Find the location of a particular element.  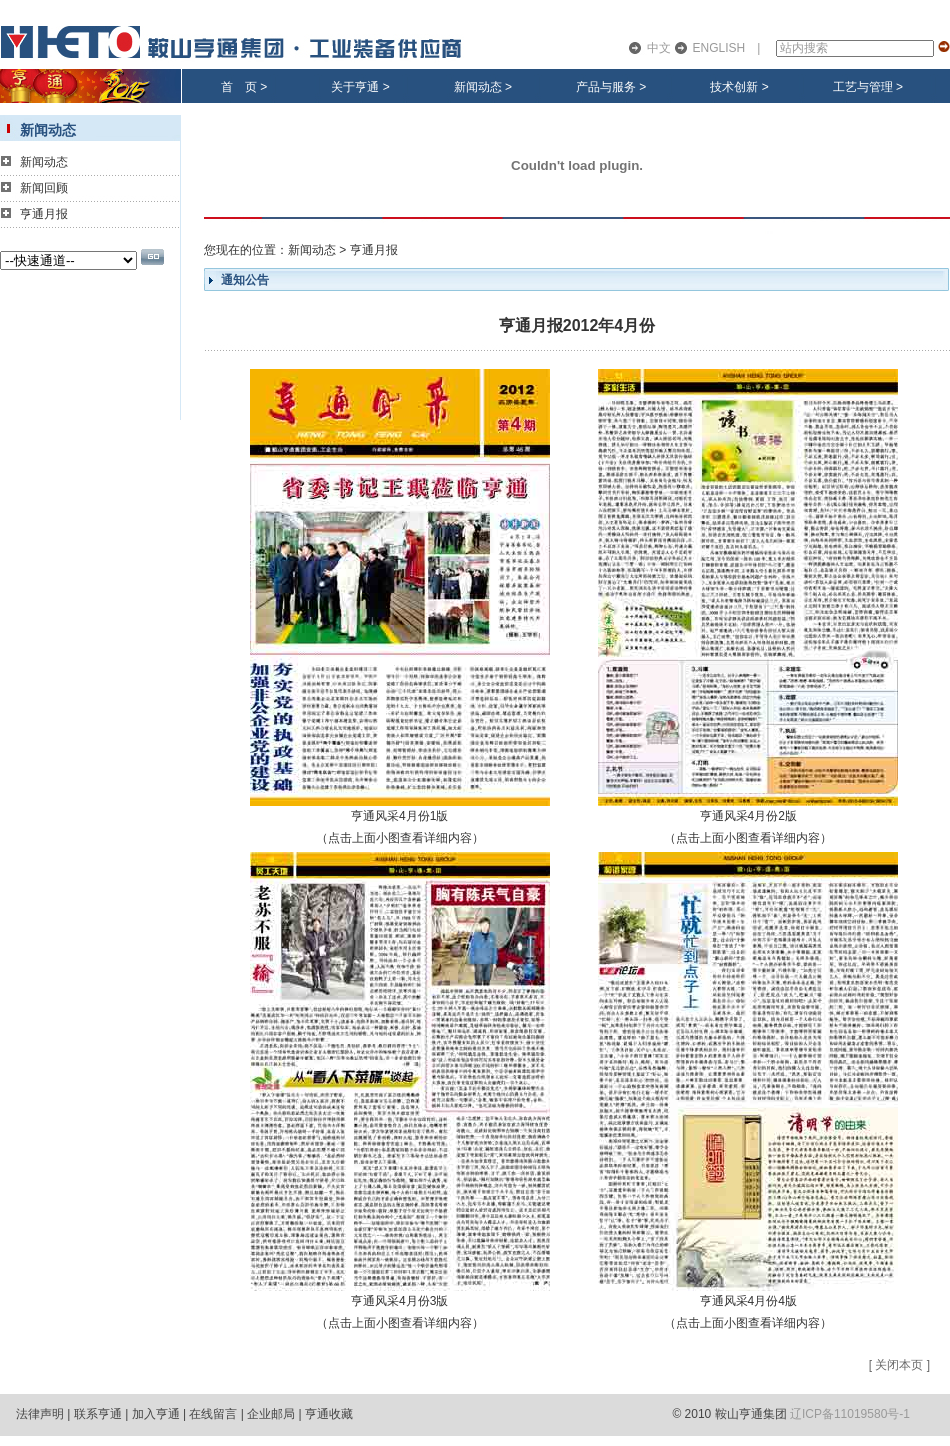

新闻回顾 is located at coordinates (44, 188).